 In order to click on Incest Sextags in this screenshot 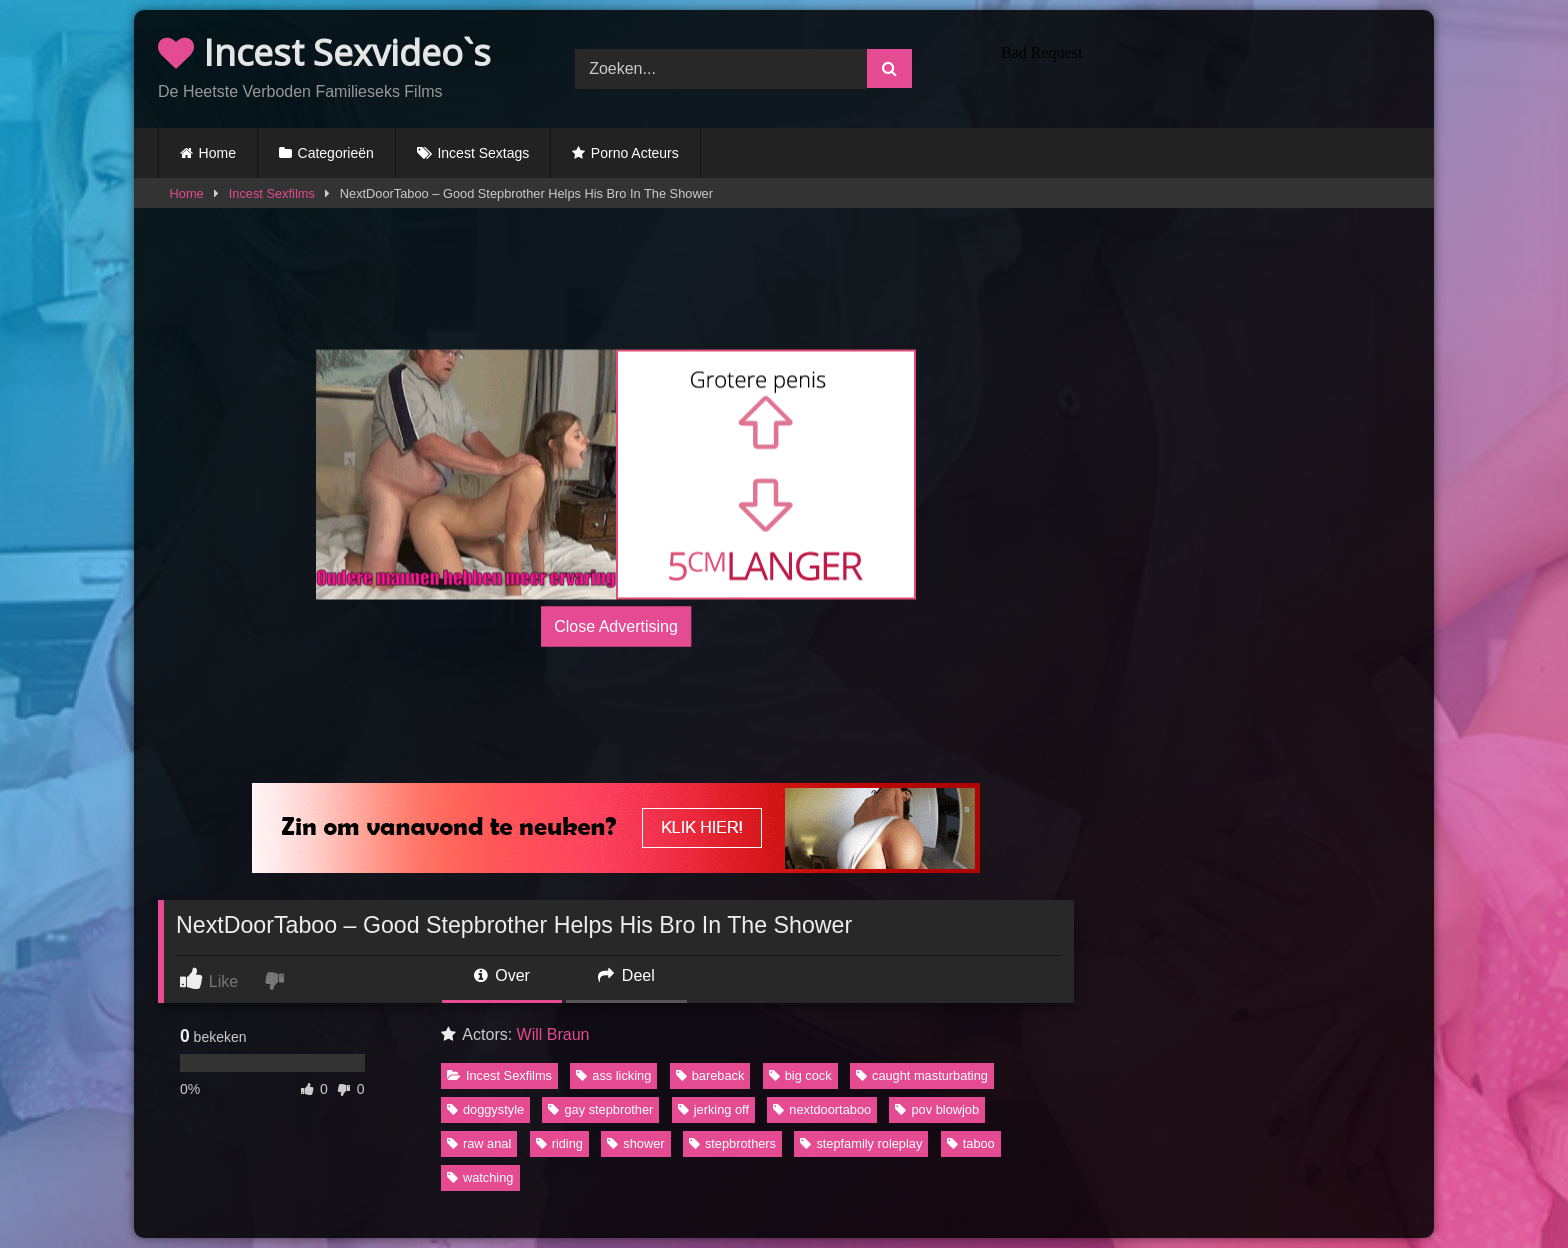, I will do `click(483, 153)`.